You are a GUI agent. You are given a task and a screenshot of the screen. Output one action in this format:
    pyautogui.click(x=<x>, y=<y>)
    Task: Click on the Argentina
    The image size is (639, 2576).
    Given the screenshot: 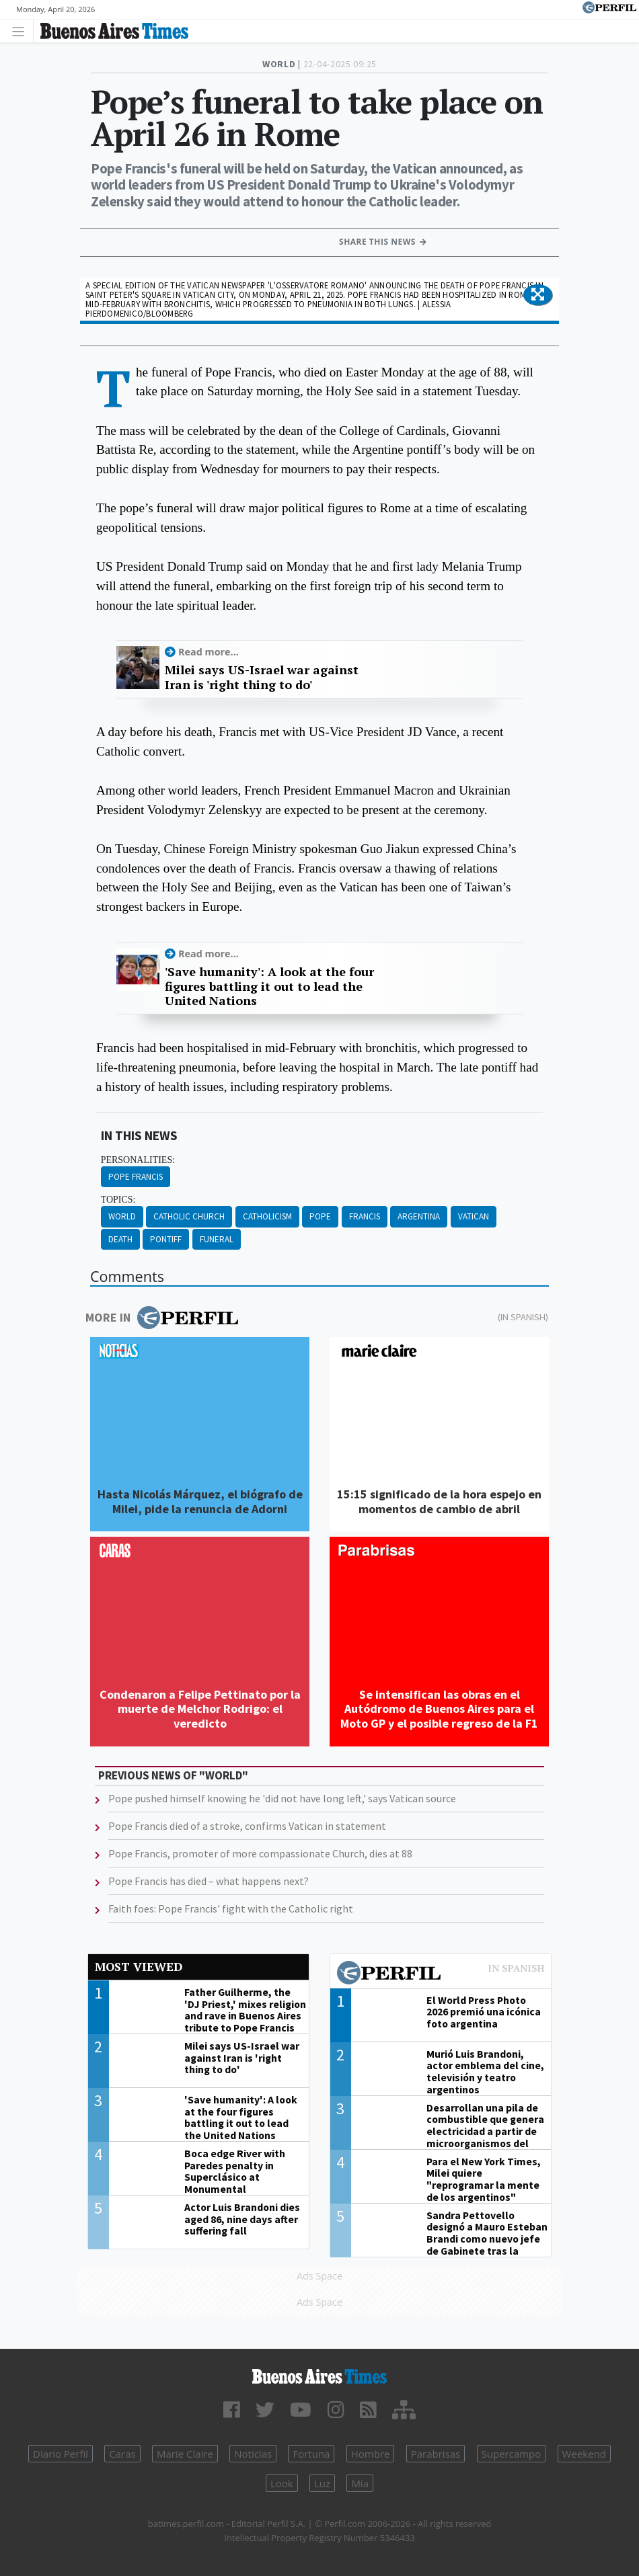 What is the action you would take?
    pyautogui.click(x=419, y=1216)
    